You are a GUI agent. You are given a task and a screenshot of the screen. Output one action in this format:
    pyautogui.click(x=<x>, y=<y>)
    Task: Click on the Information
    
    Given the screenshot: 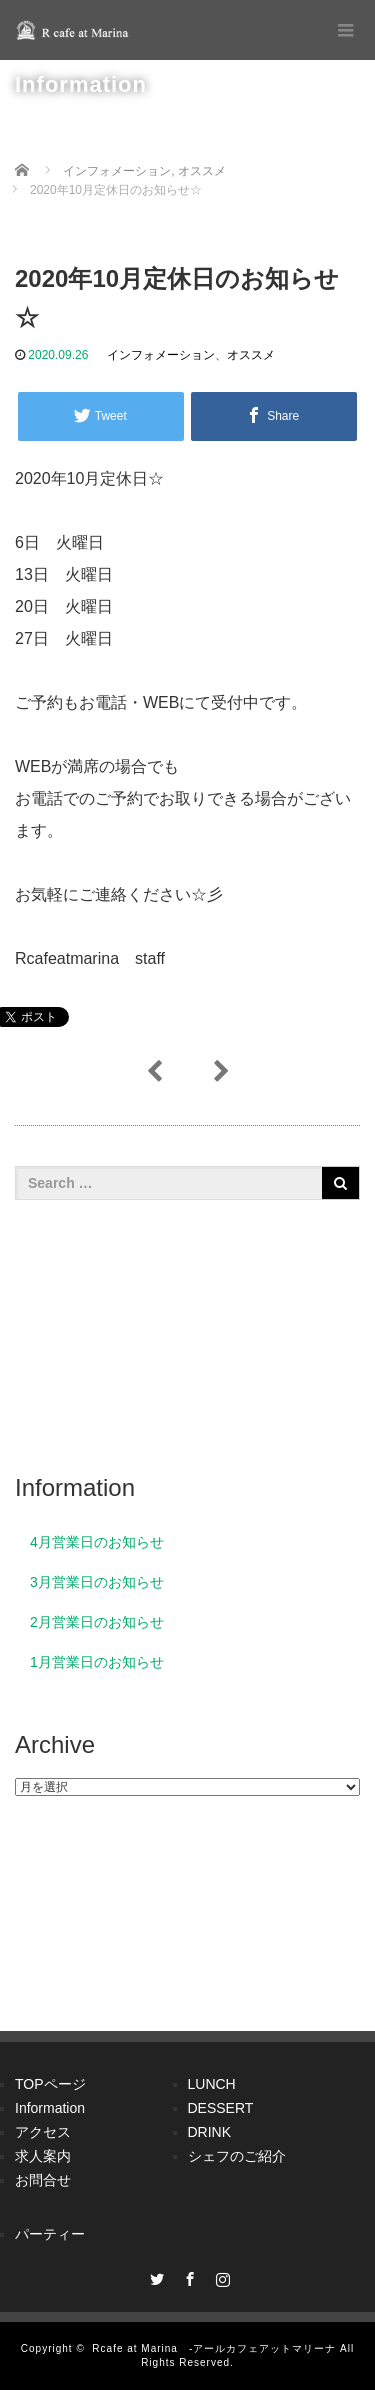 What is the action you would take?
    pyautogui.click(x=50, y=2108)
    